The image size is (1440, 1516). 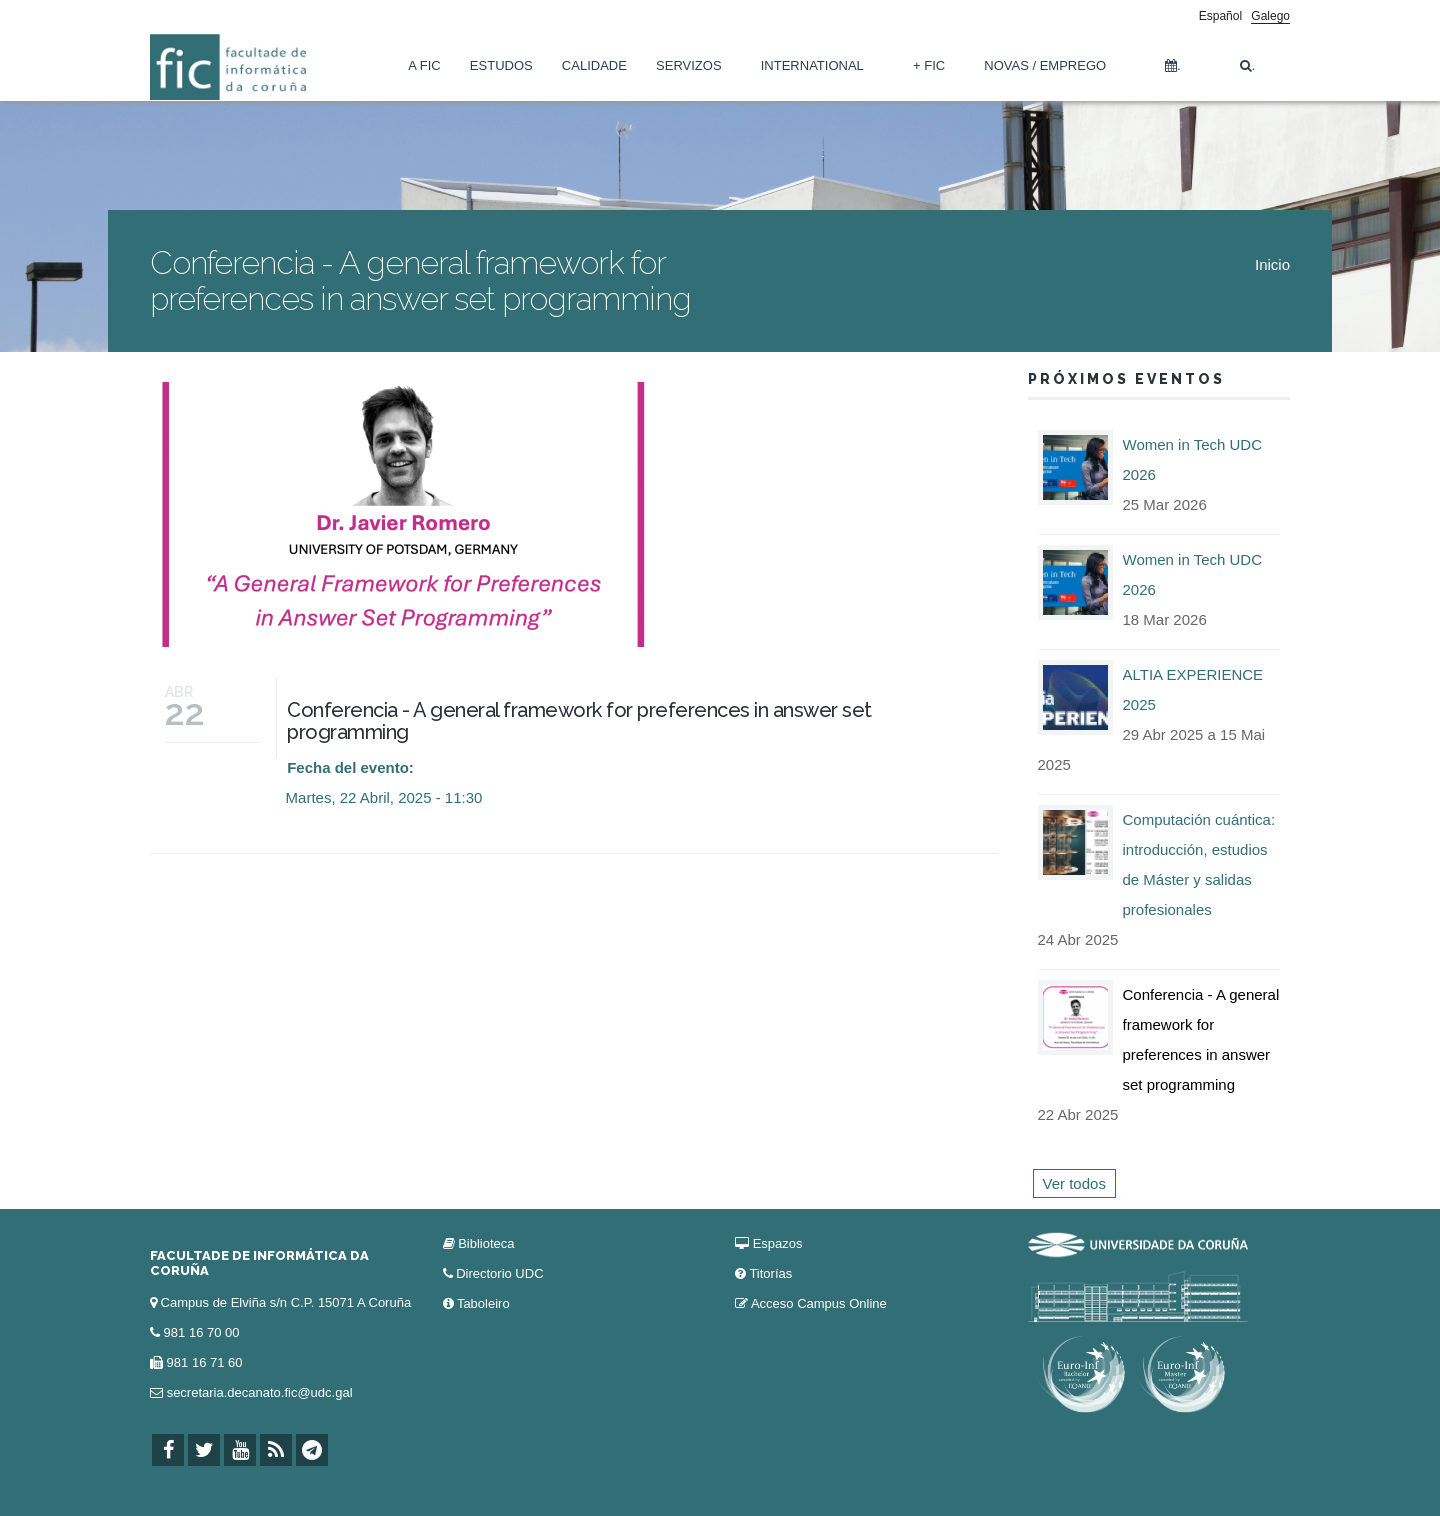 I want to click on Inicio, so click(x=1272, y=264).